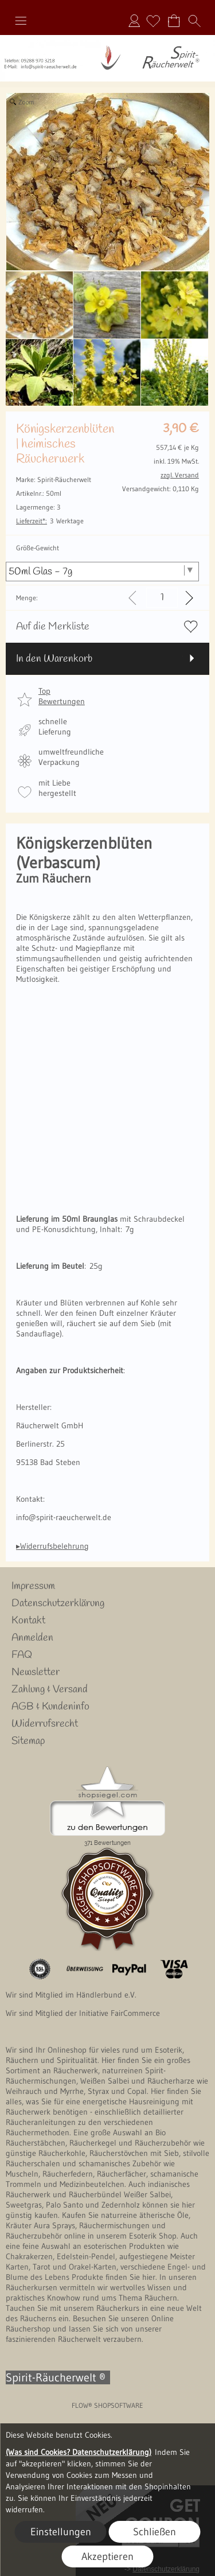 The height and width of the screenshot is (2576, 215). Describe the element at coordinates (35, 1672) in the screenshot. I see `Newsletter` at that location.